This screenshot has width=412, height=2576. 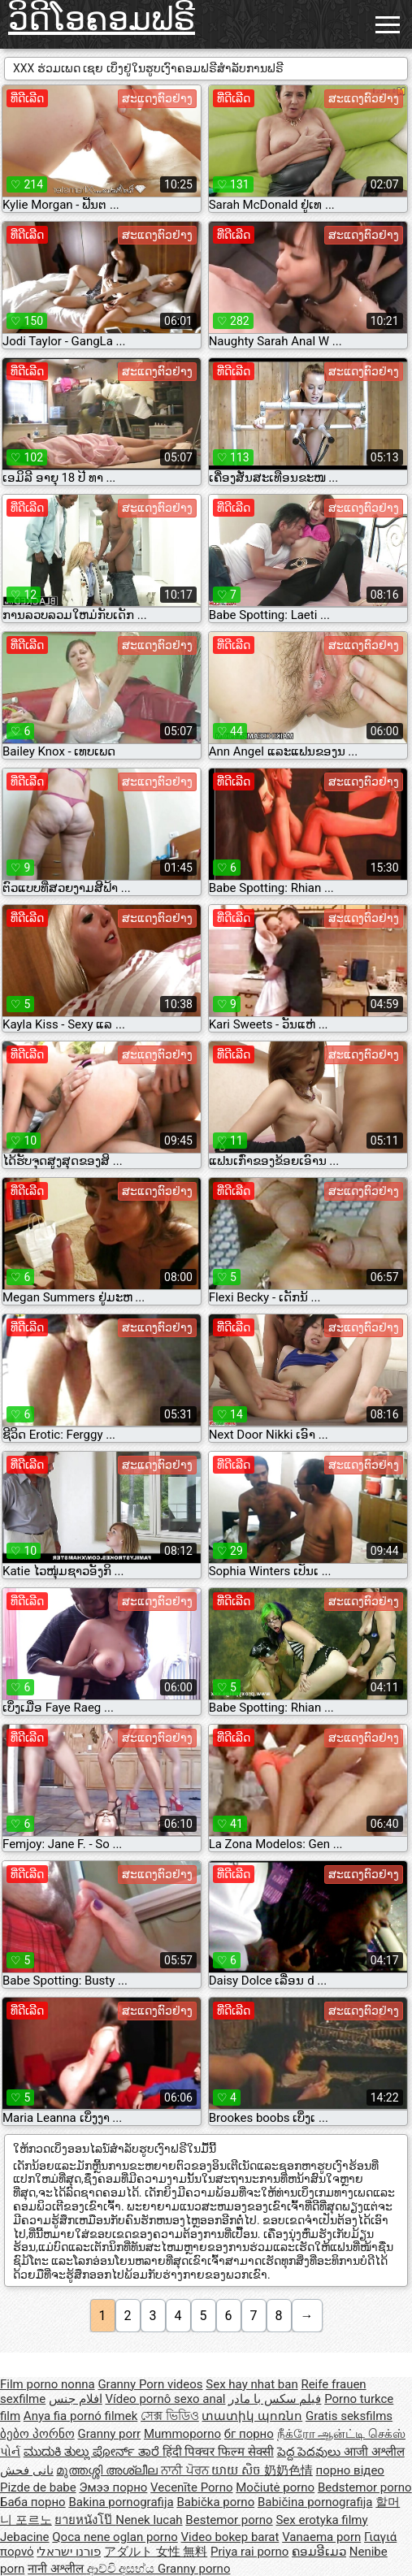 I want to click on Nenek lucah, so click(x=148, y=2520).